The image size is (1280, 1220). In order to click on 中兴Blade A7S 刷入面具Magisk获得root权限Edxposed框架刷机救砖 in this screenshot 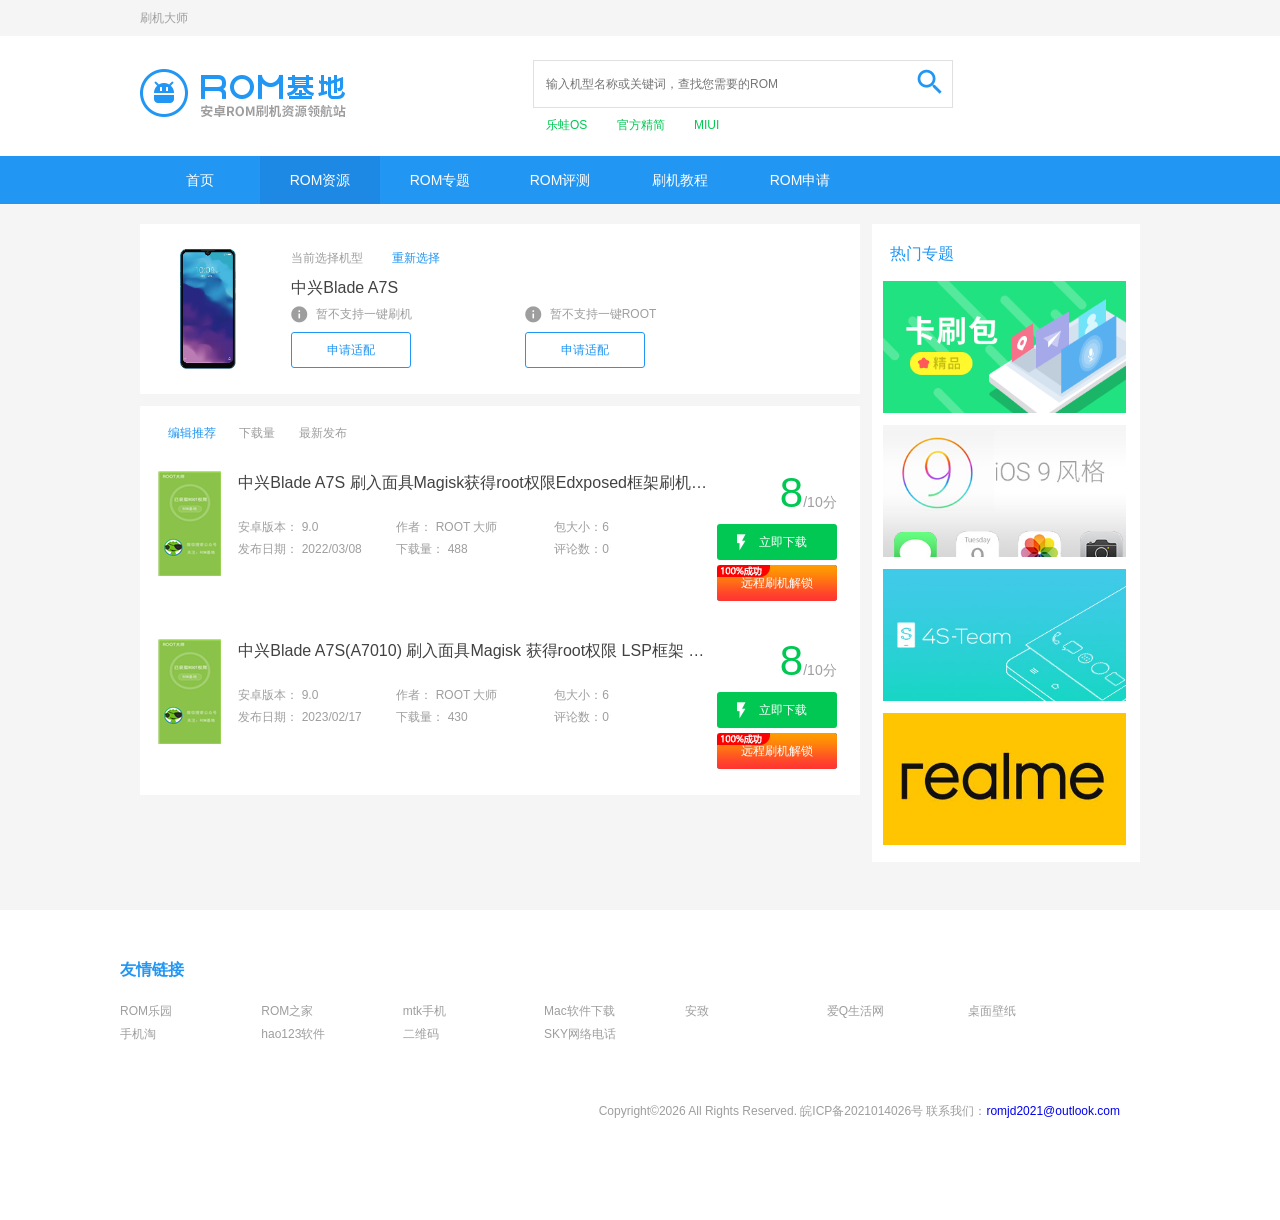, I will do `click(475, 482)`.